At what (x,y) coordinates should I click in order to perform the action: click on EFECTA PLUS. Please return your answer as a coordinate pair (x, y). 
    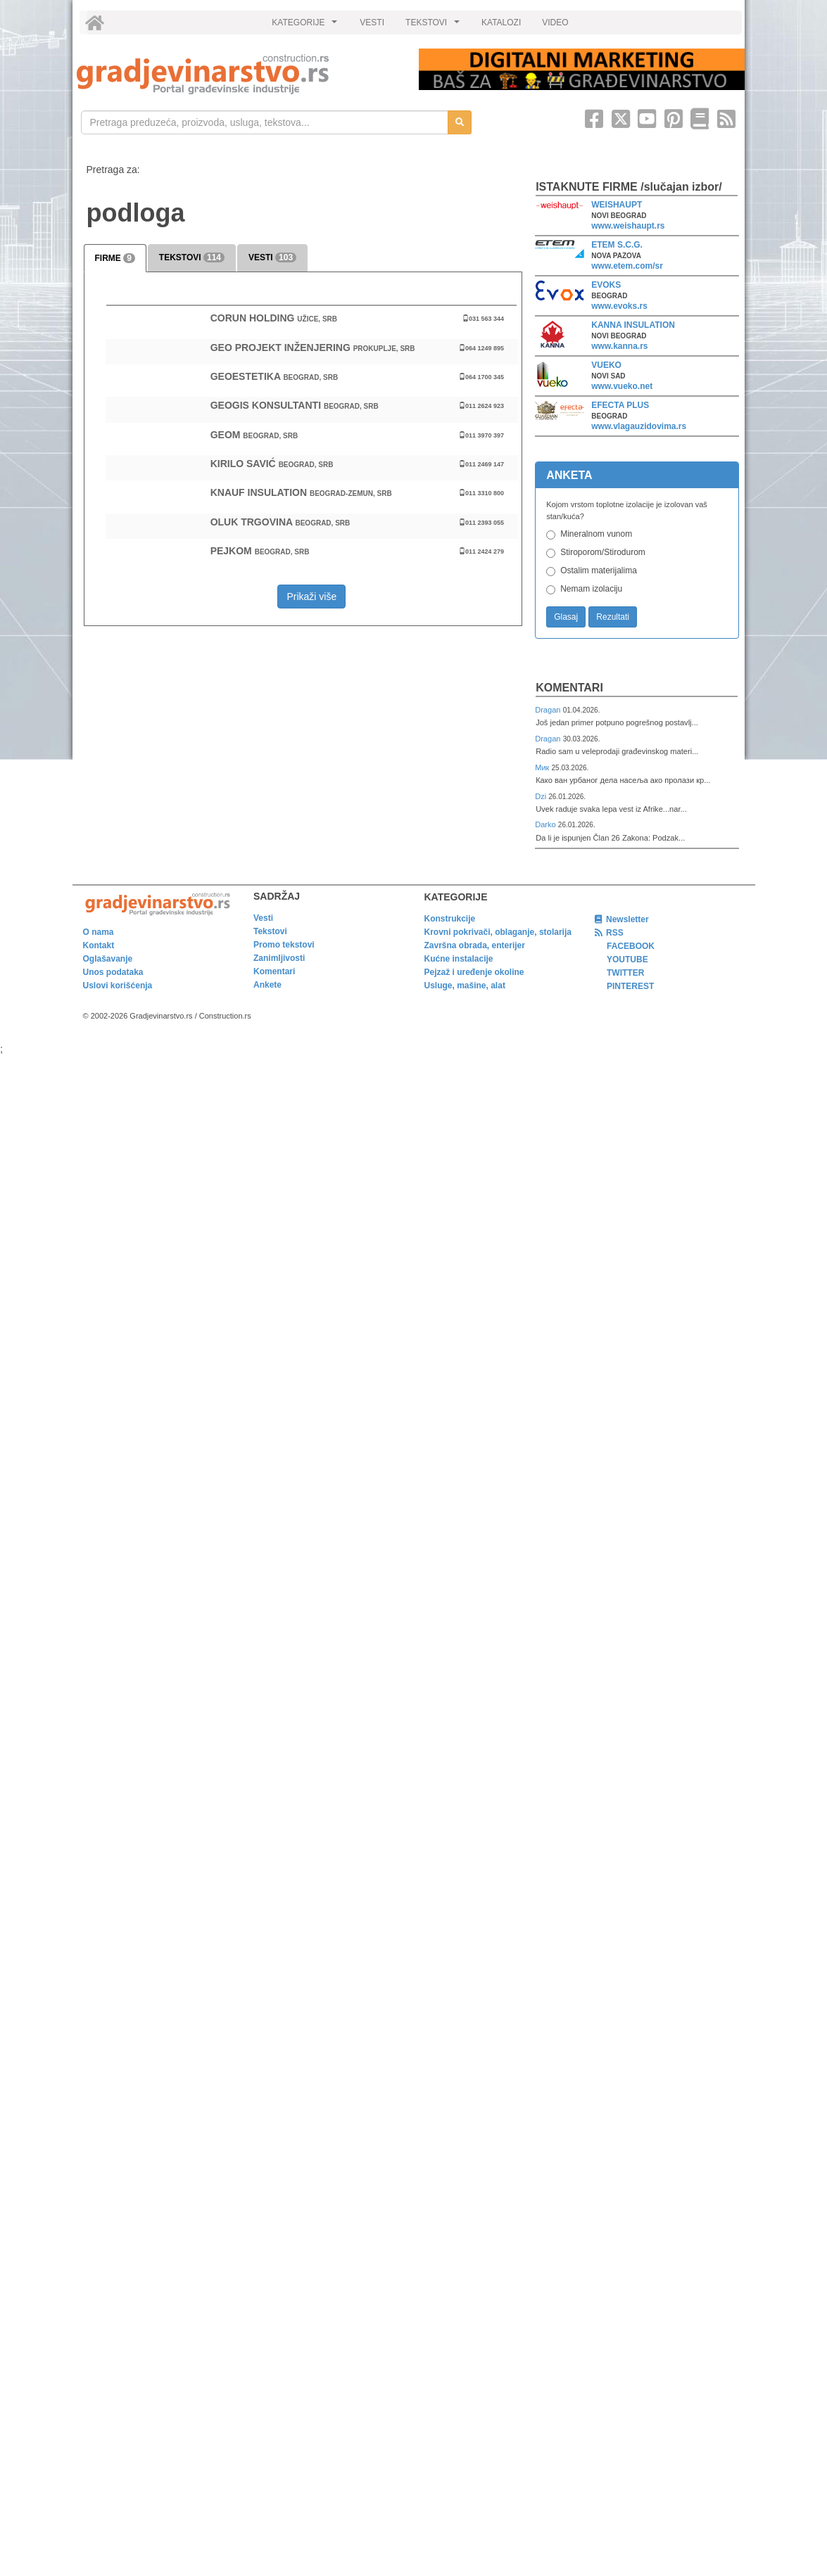
    Looking at the image, I should click on (620, 405).